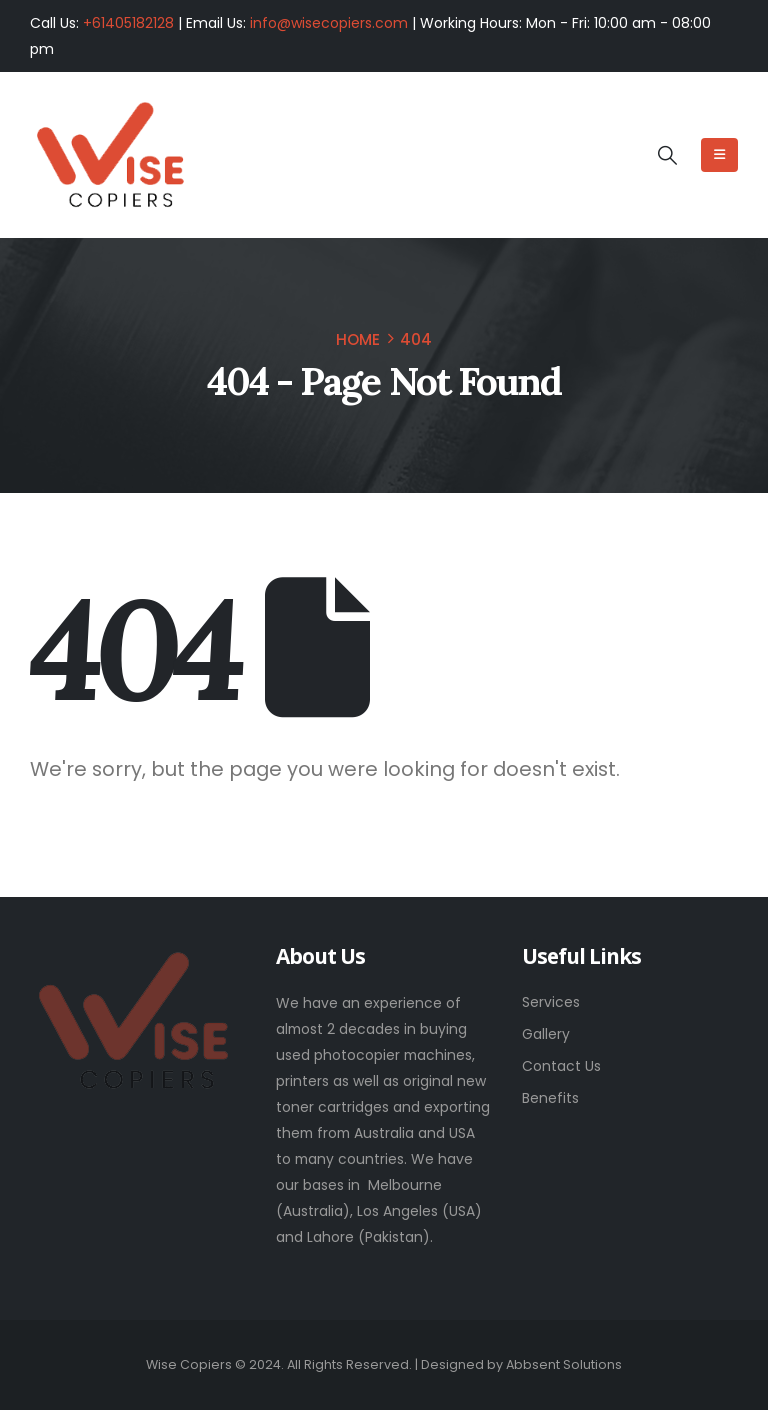  I want to click on +61405182128, so click(128, 23).